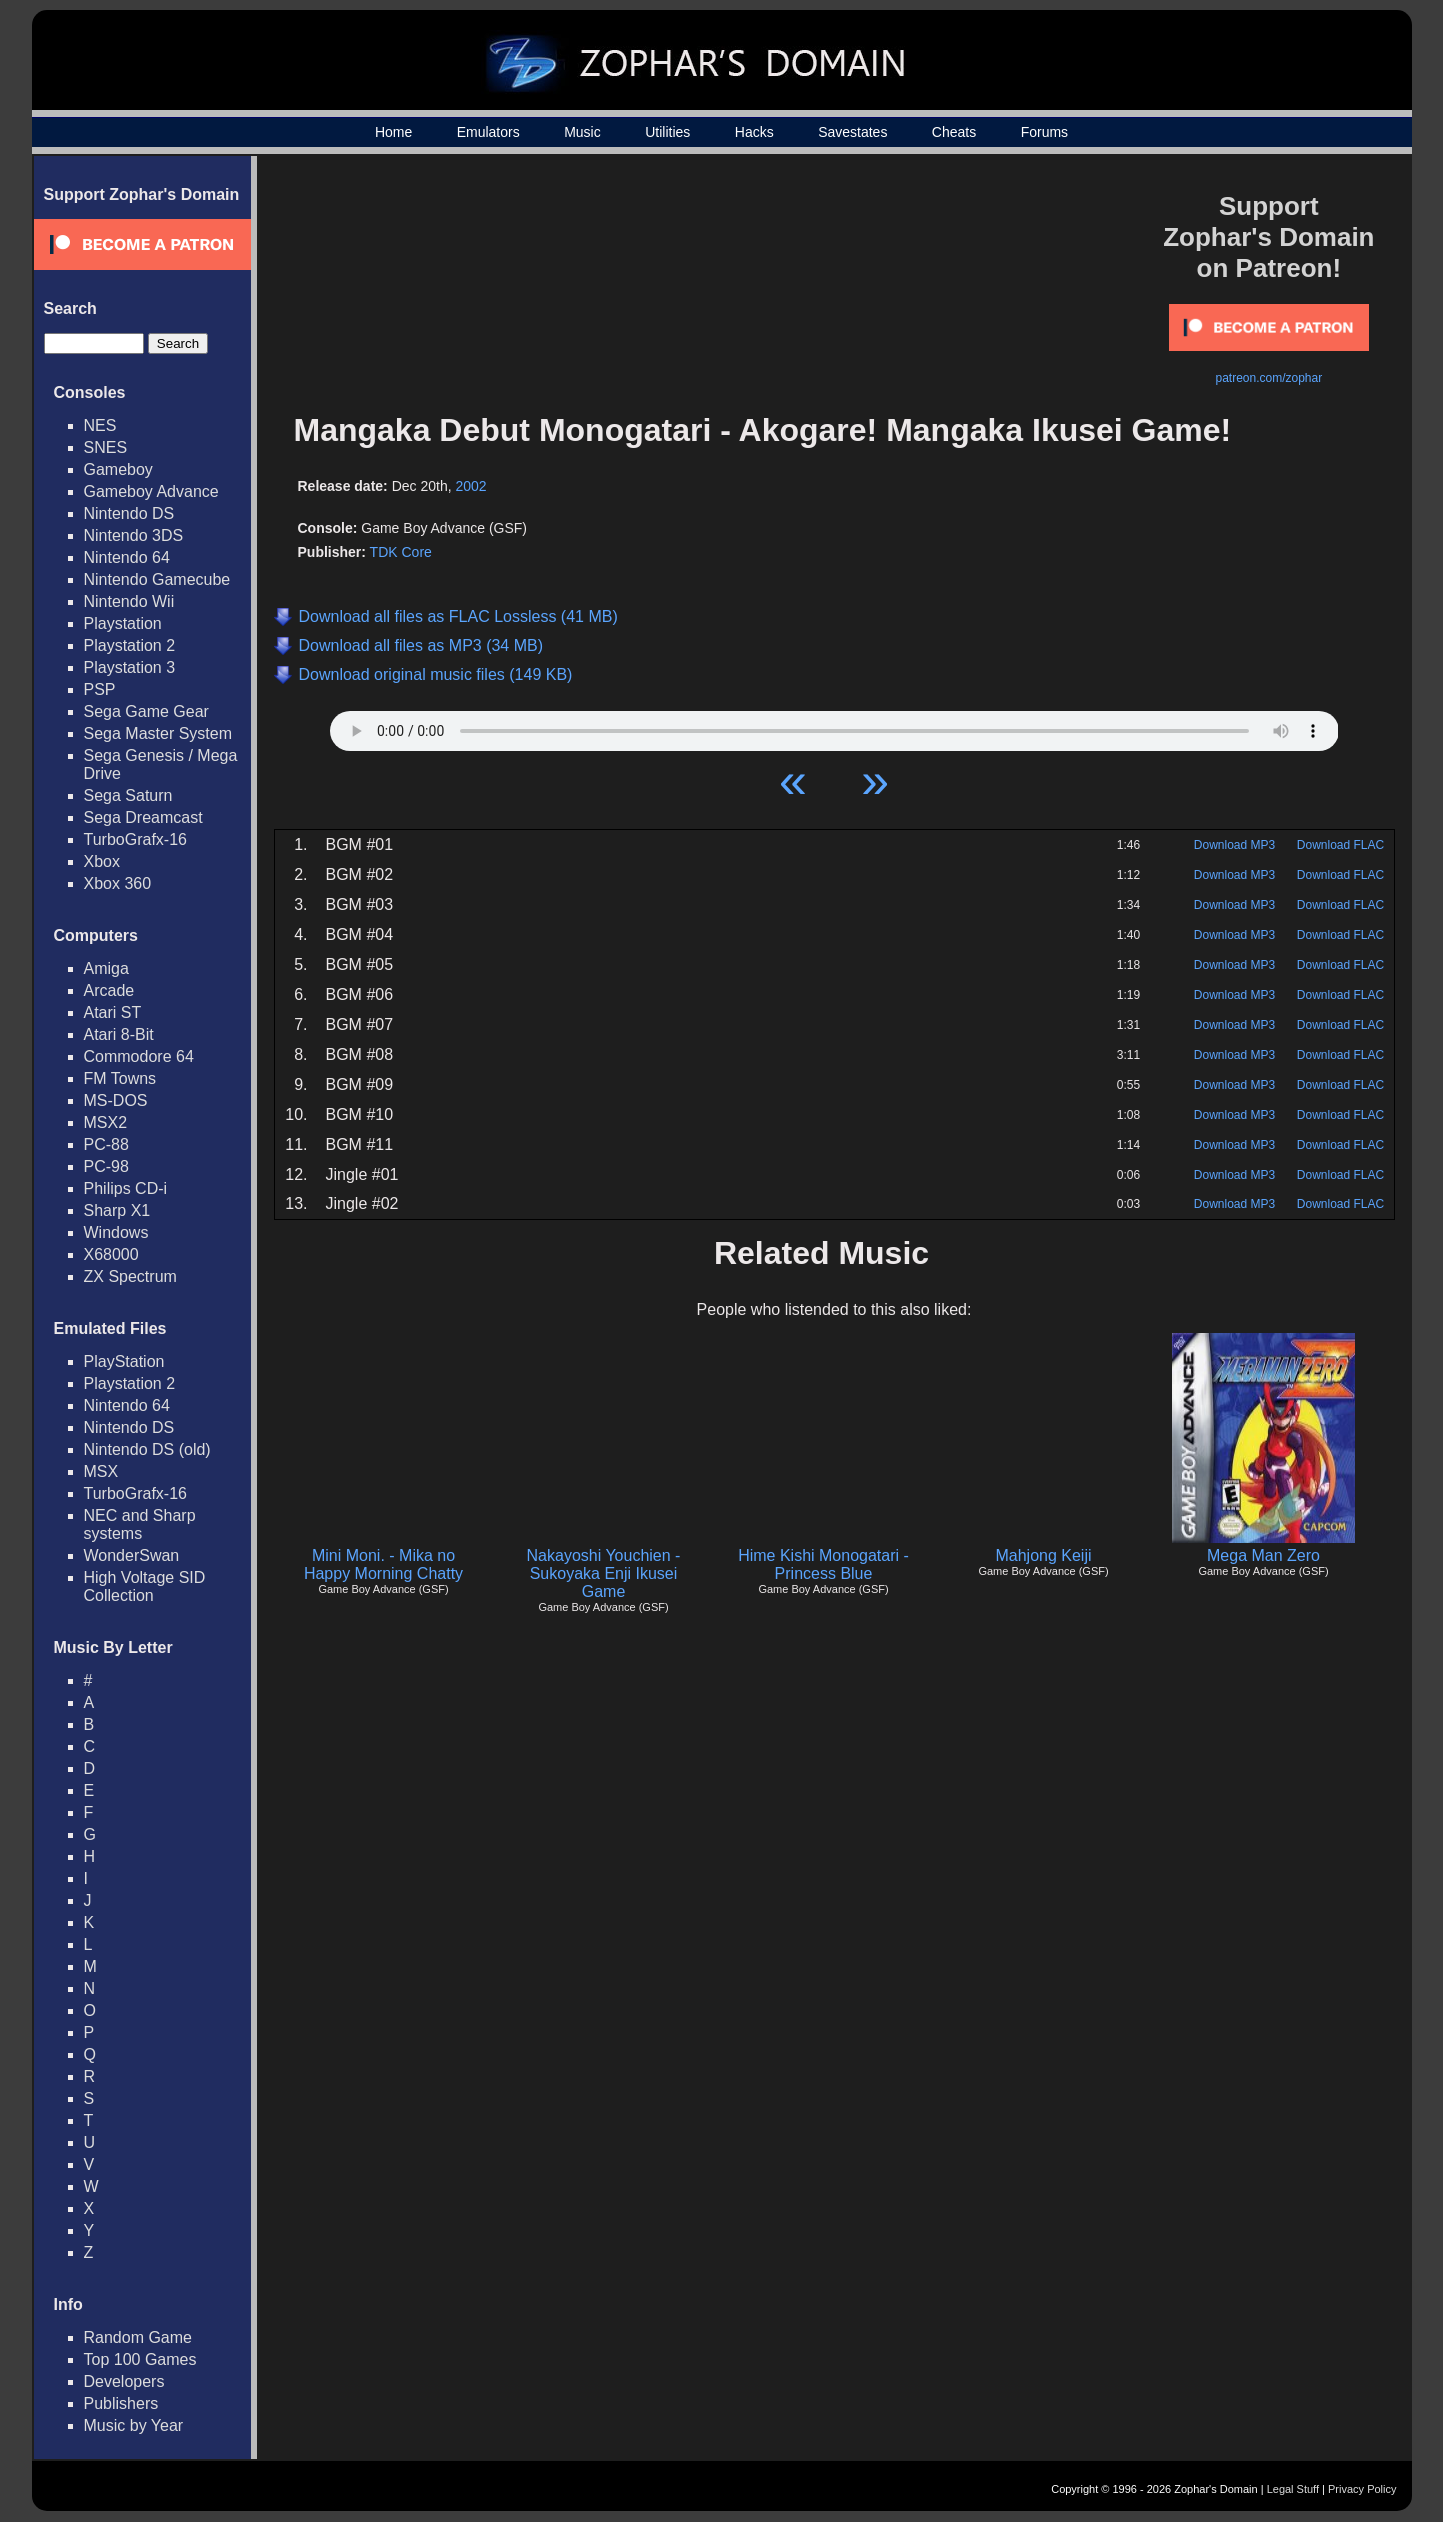 Image resolution: width=1443 pixels, height=2522 pixels. I want to click on MSX2, so click(106, 1122).